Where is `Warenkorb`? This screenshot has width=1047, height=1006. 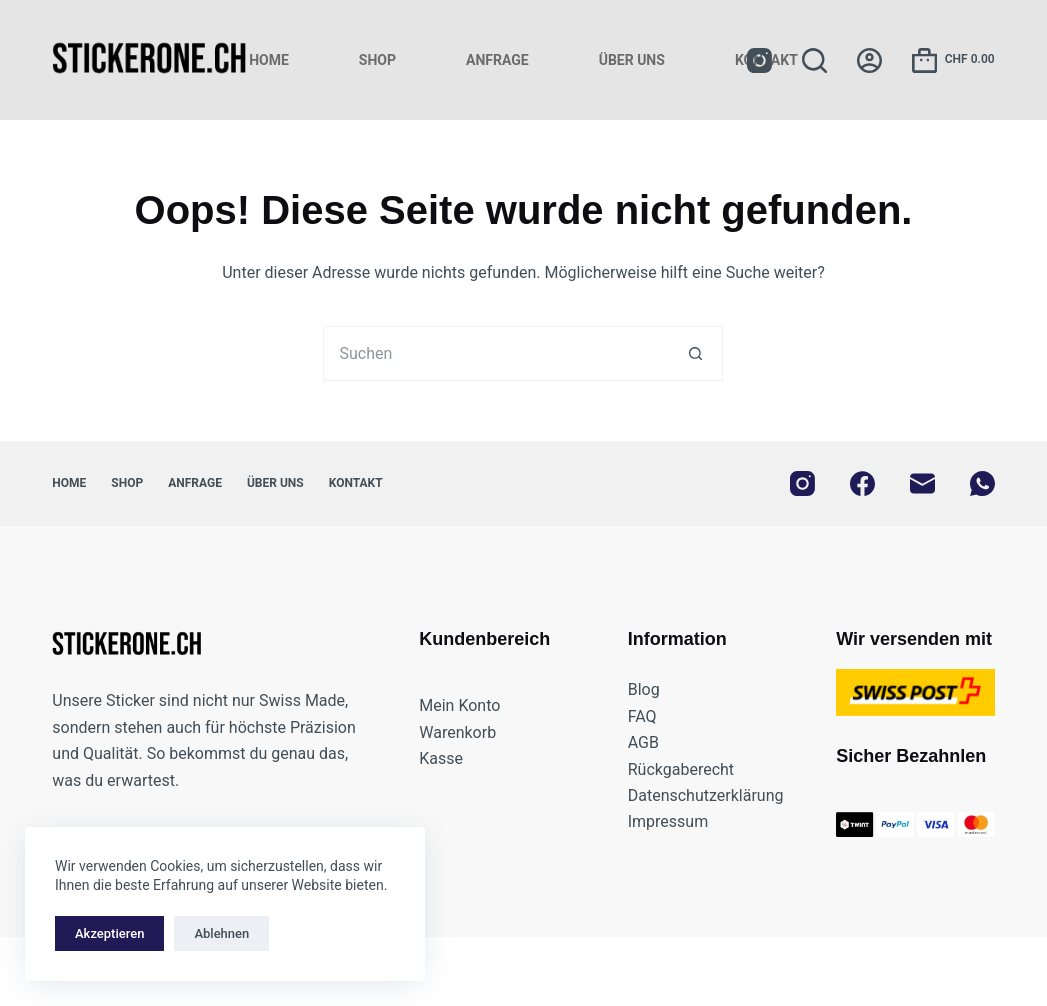 Warenkorb is located at coordinates (457, 732).